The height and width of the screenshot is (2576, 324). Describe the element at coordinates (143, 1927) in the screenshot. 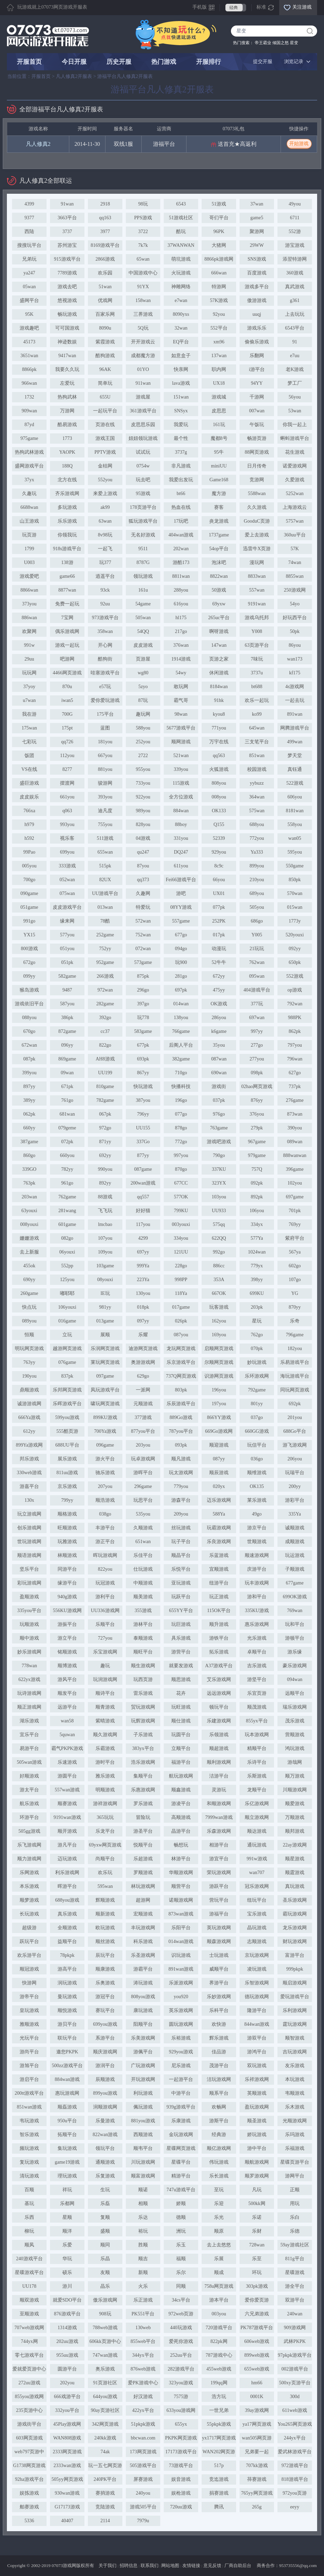

I see `丰玩游戏网` at that location.